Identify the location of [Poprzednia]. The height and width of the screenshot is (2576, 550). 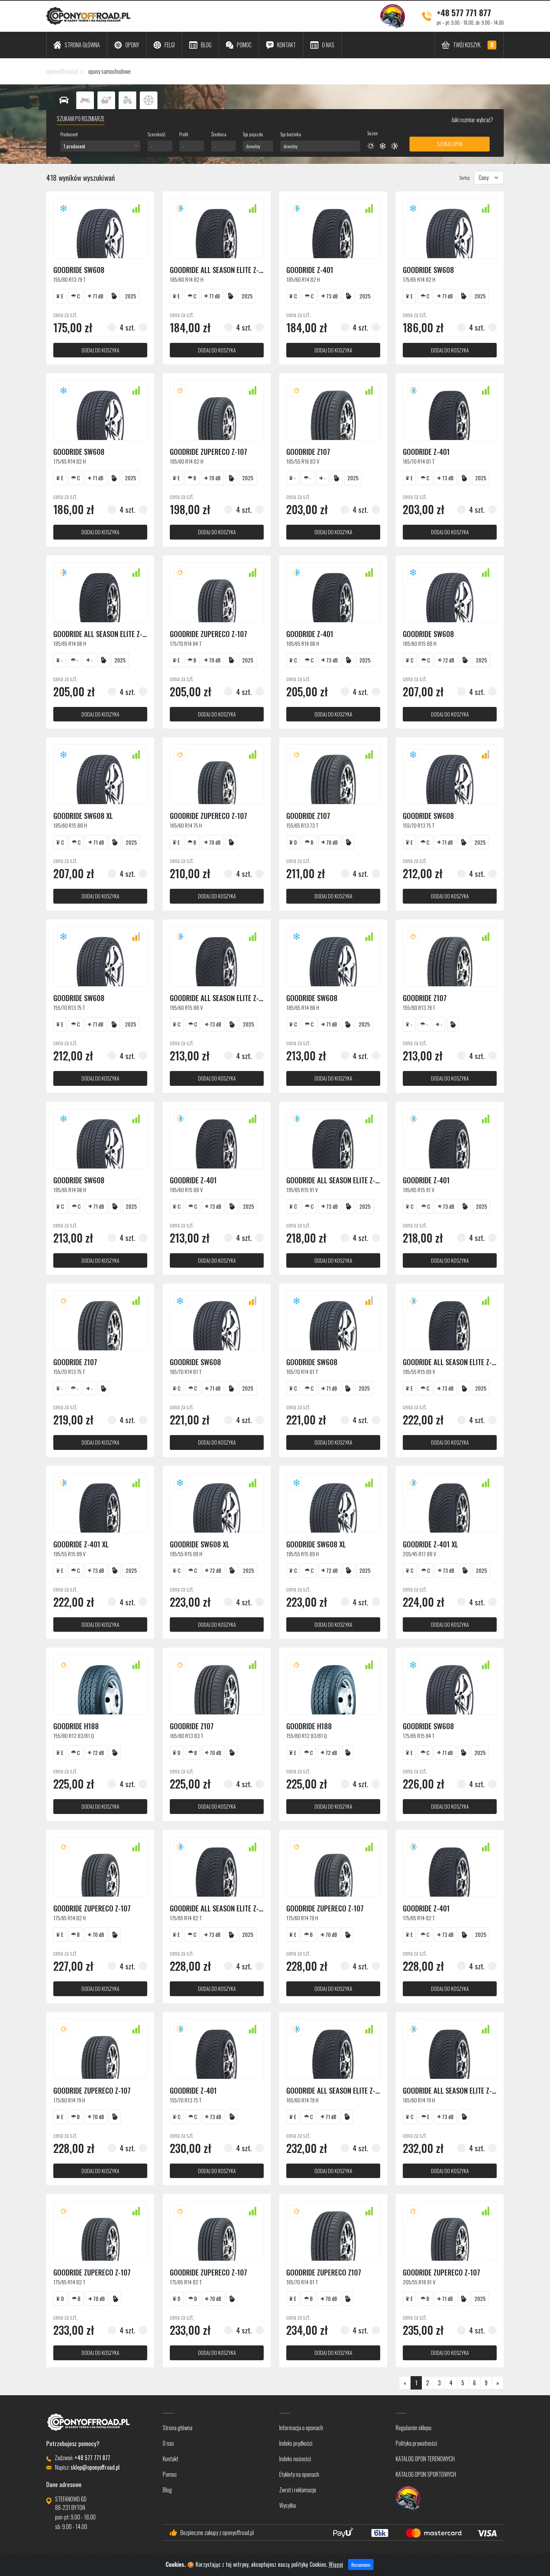
(405, 2383).